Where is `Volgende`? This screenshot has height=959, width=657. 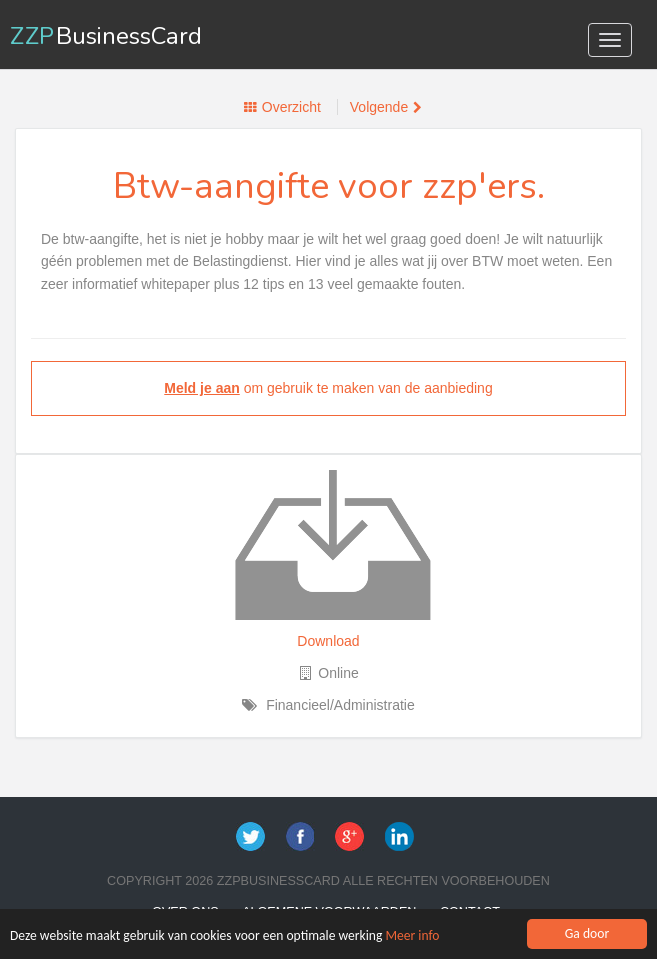
Volgende is located at coordinates (379, 107).